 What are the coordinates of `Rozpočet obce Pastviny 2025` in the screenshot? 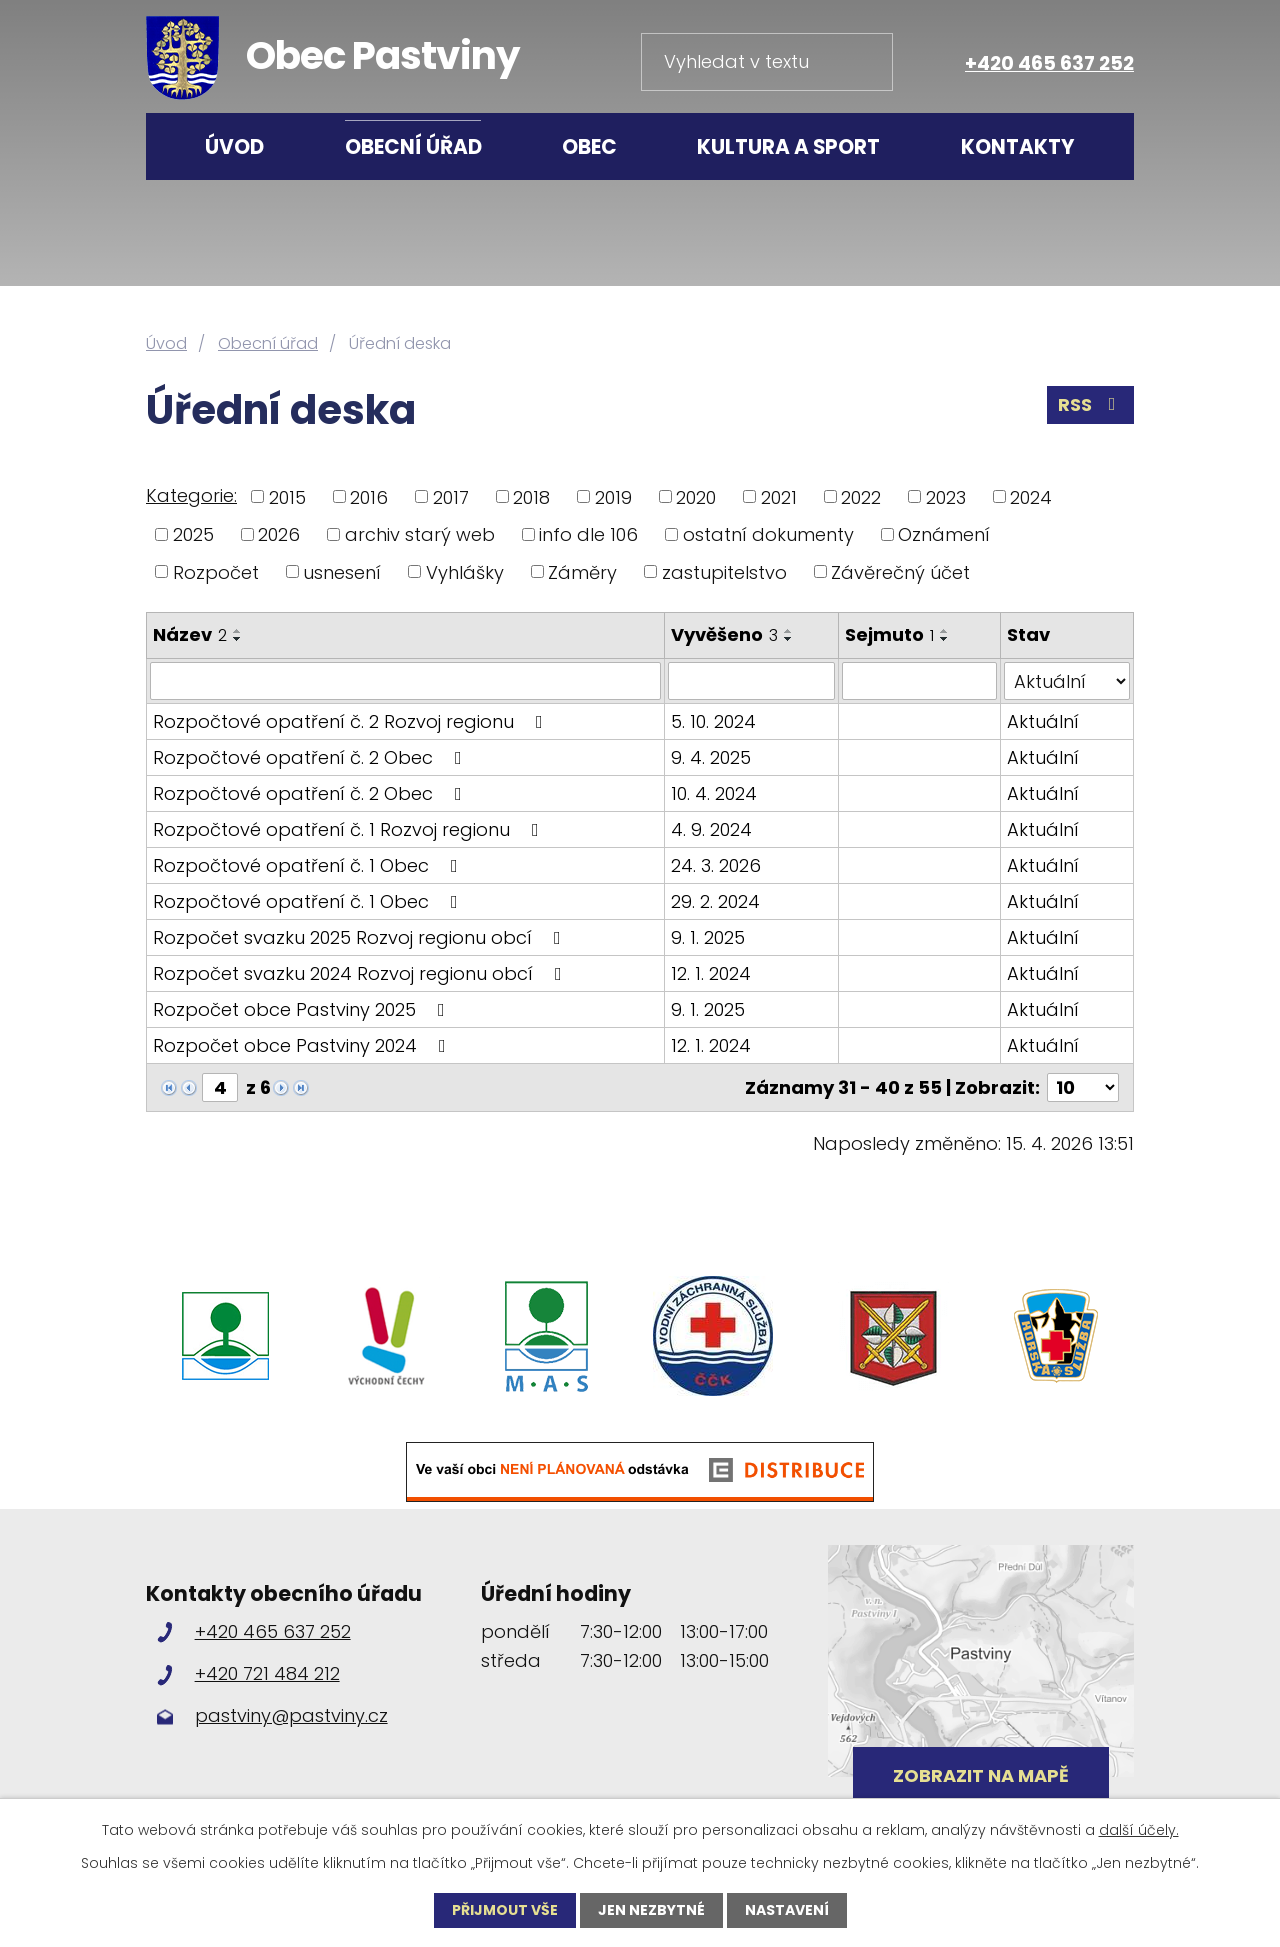 It's located at (303, 1009).